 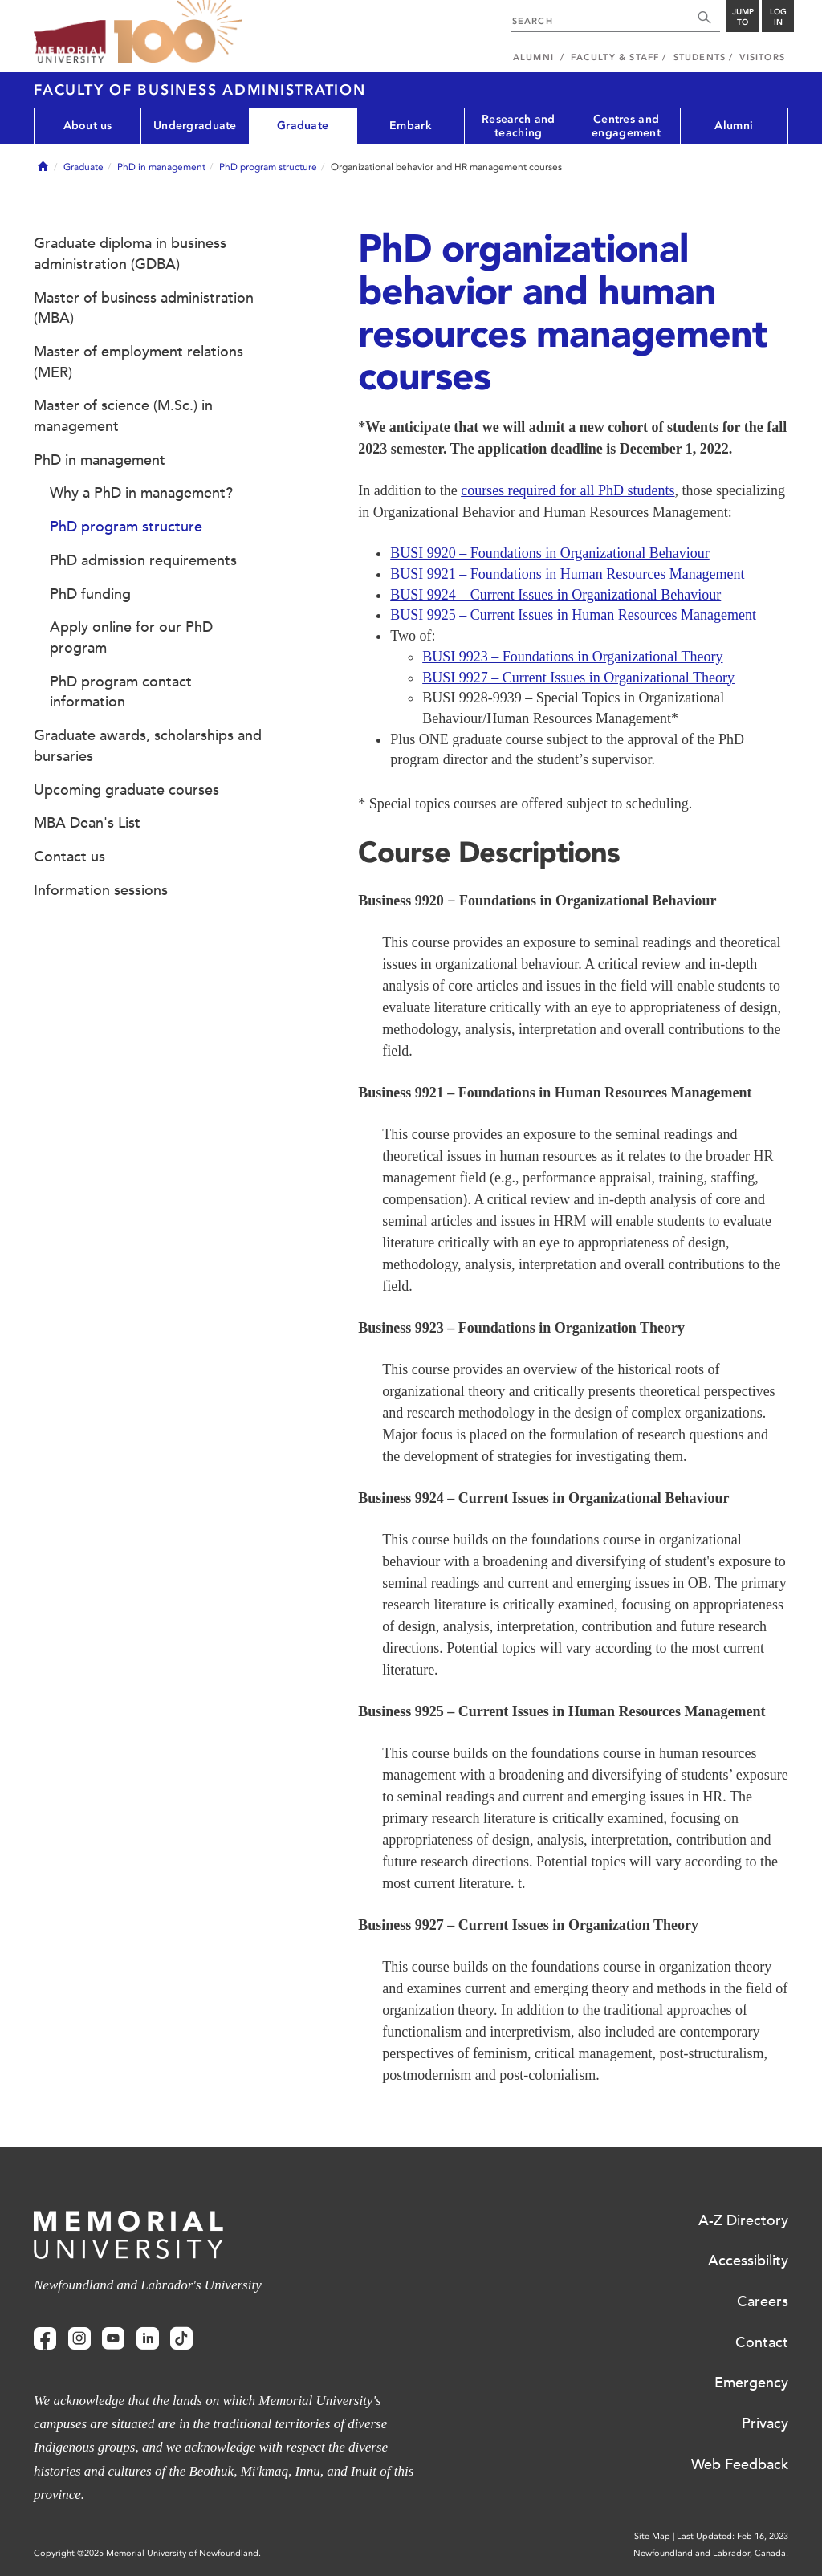 I want to click on Site Map, so click(x=652, y=2536).